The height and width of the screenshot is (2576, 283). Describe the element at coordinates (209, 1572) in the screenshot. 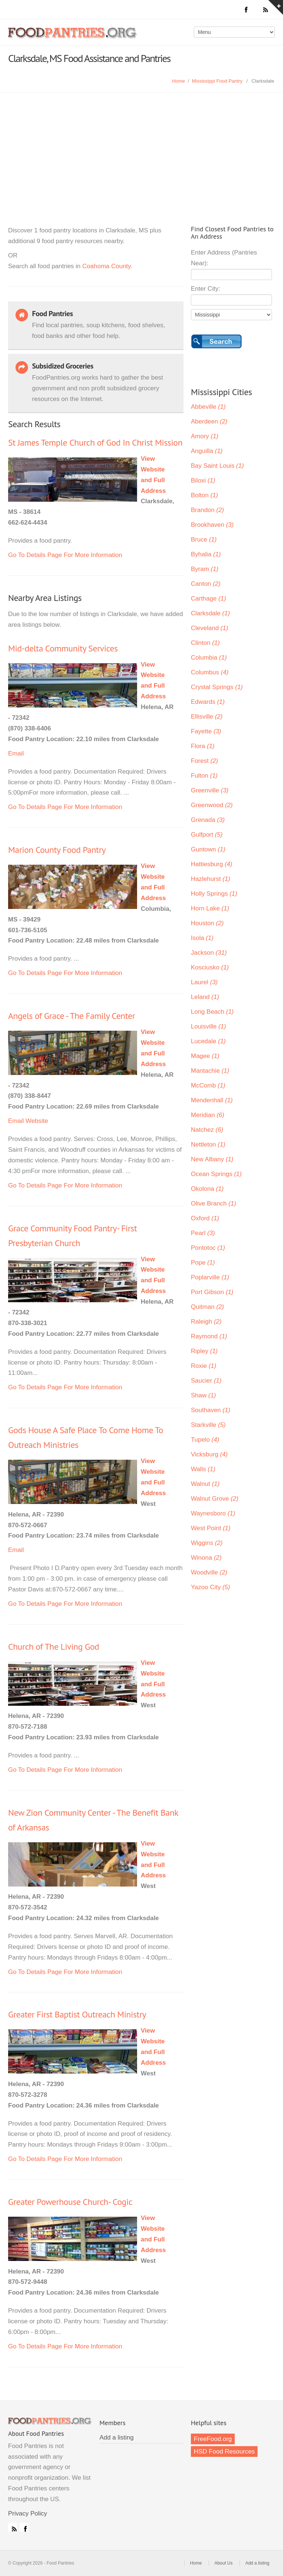

I see `Woodville` at that location.